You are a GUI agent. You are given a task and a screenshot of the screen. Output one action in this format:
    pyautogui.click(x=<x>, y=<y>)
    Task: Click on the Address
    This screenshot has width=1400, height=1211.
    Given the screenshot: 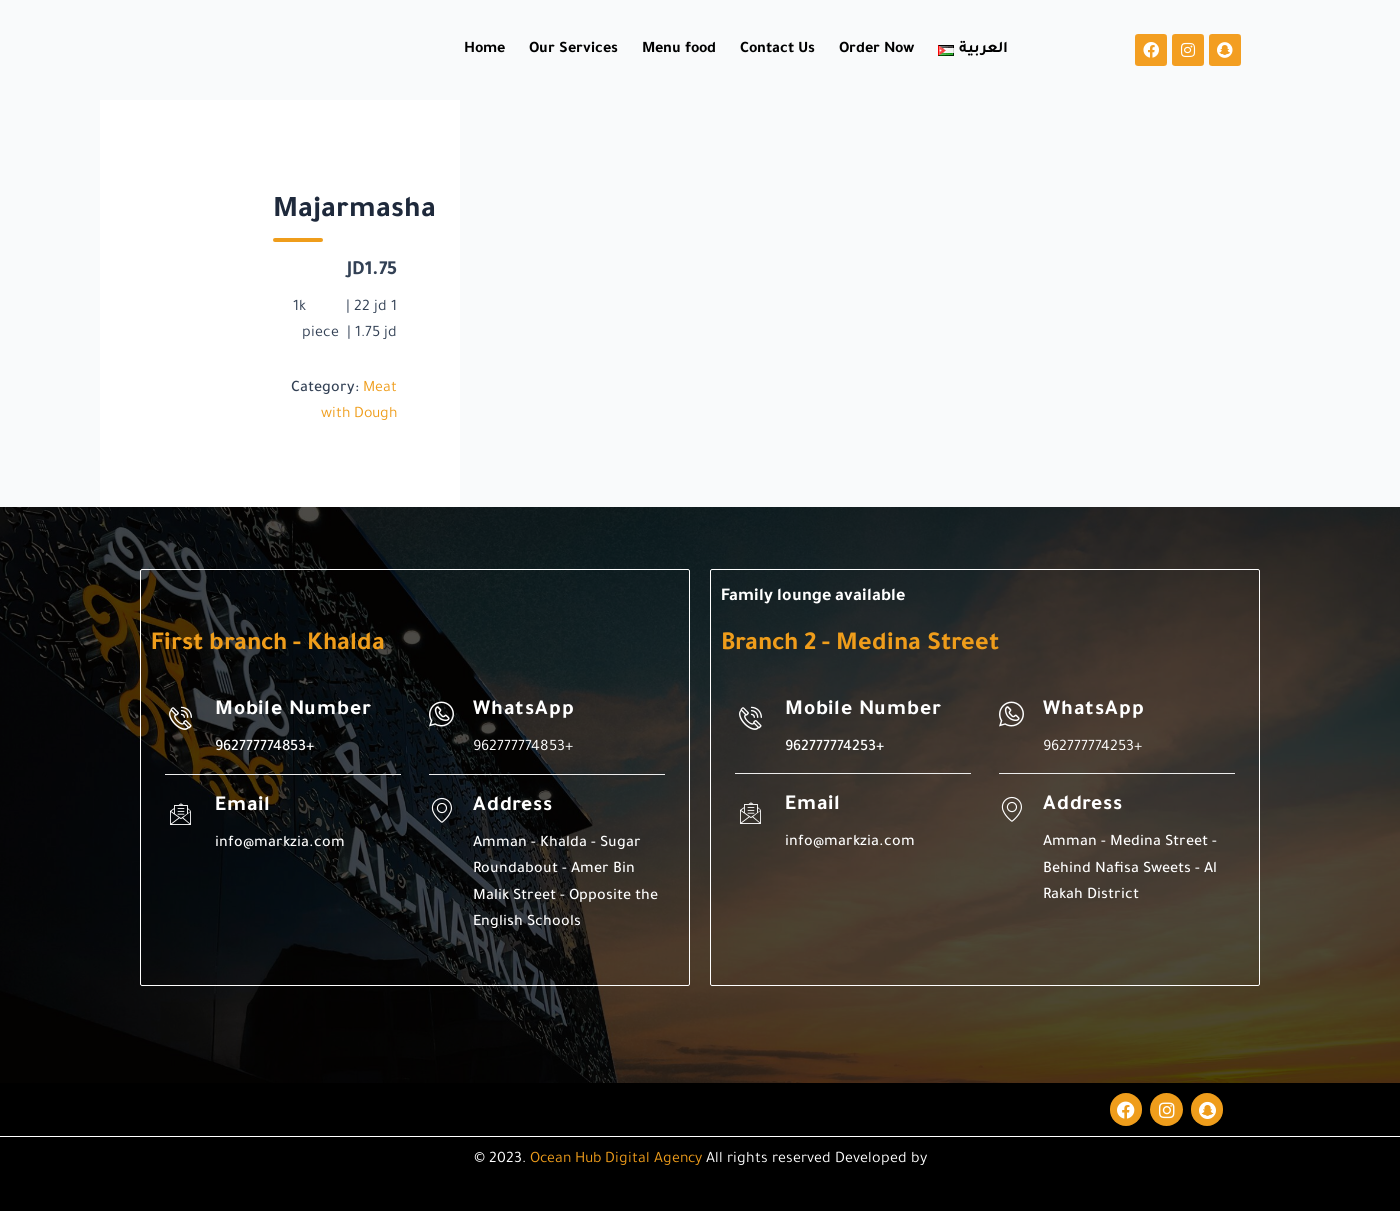 What is the action you would take?
    pyautogui.click(x=513, y=807)
    